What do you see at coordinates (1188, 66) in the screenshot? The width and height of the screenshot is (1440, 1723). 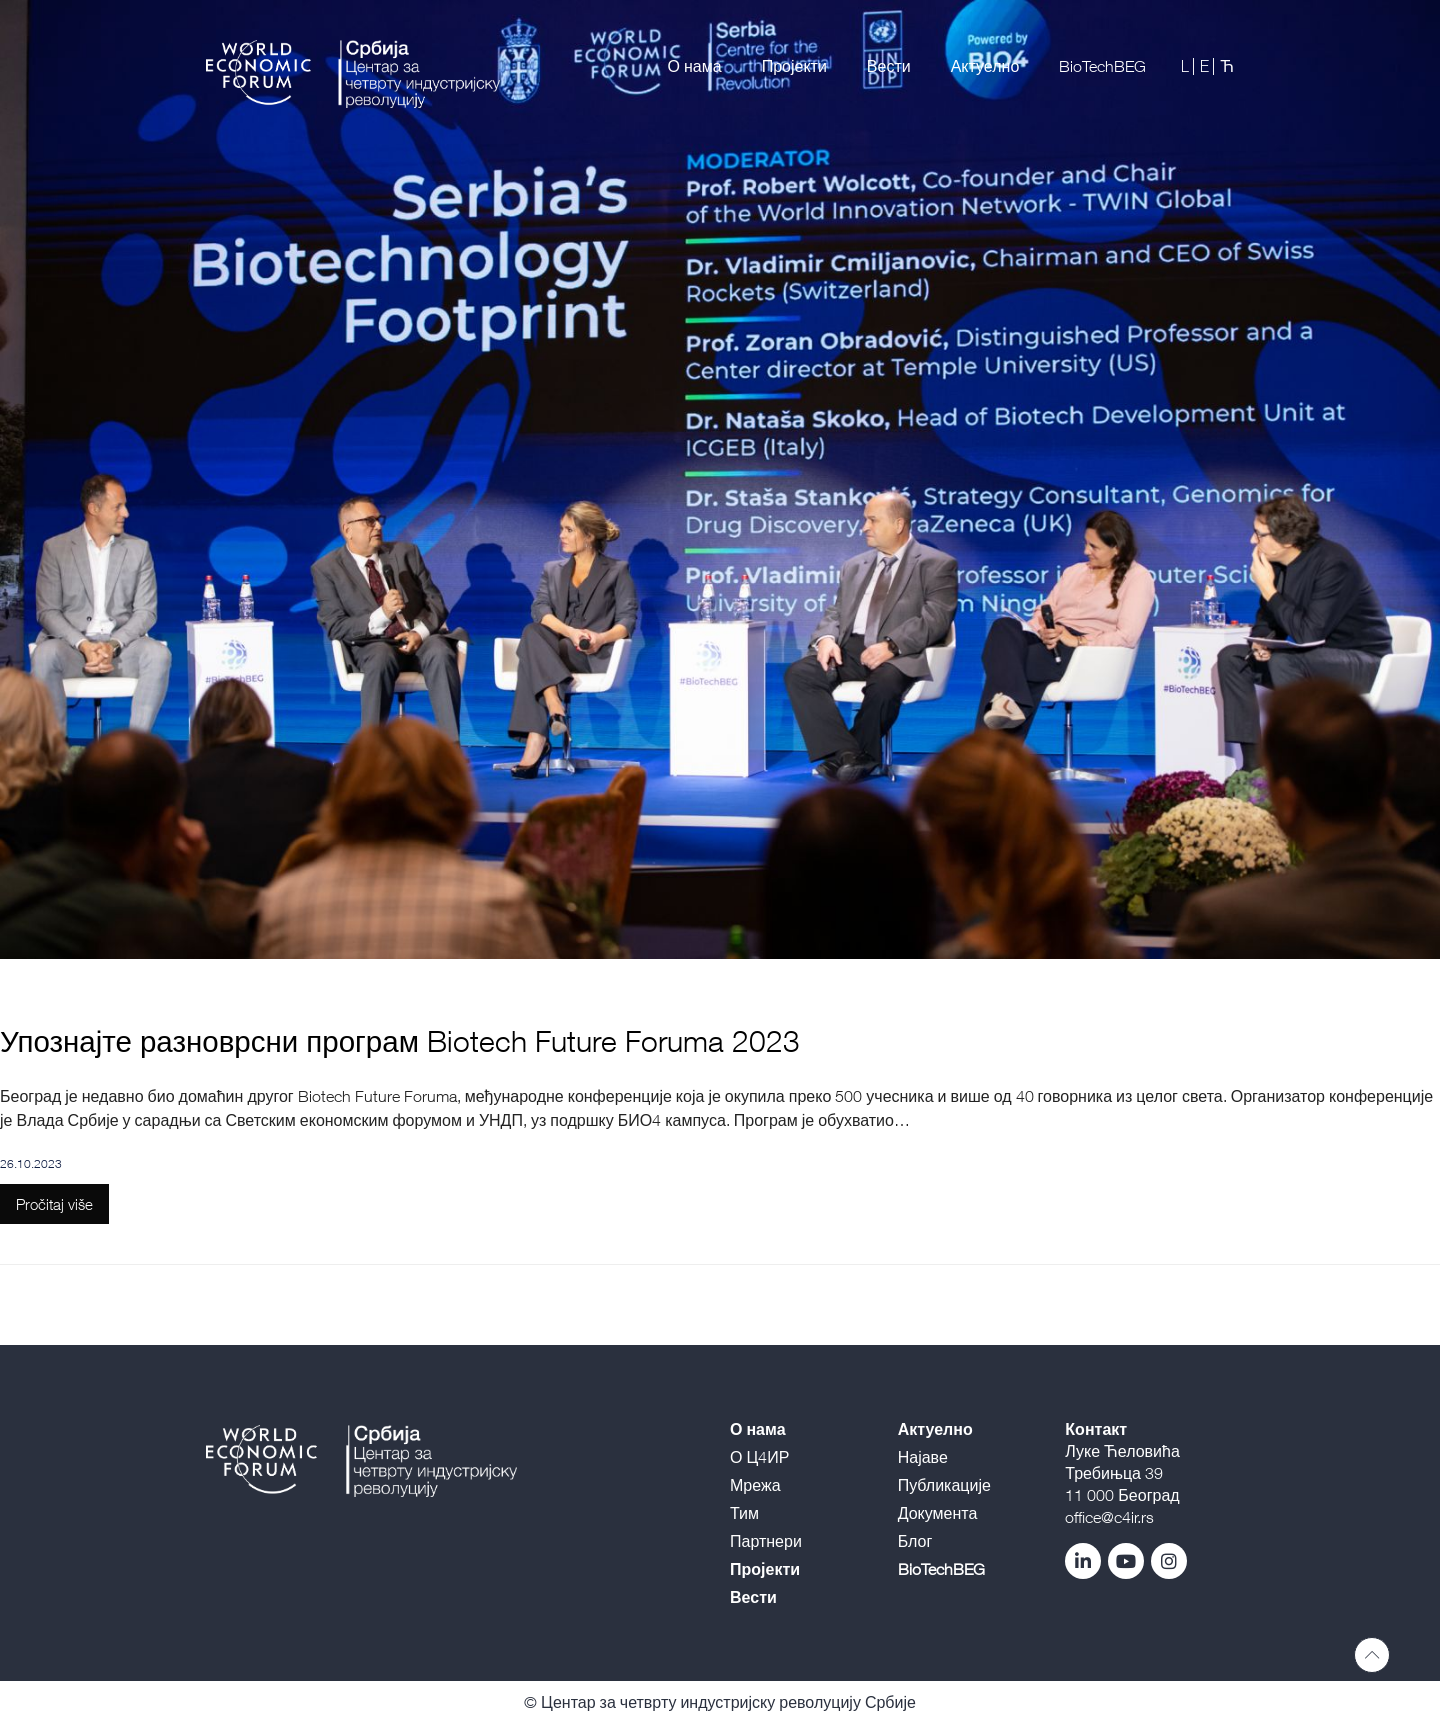 I see `L |` at bounding box center [1188, 66].